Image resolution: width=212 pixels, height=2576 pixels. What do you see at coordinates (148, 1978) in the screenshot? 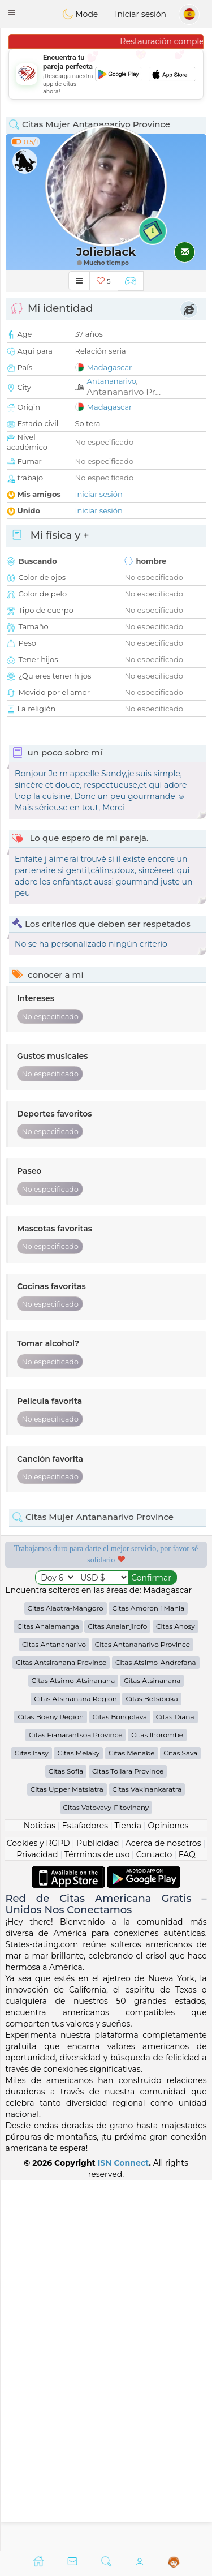
I see `Citas Amoron i Mania` at bounding box center [148, 1978].